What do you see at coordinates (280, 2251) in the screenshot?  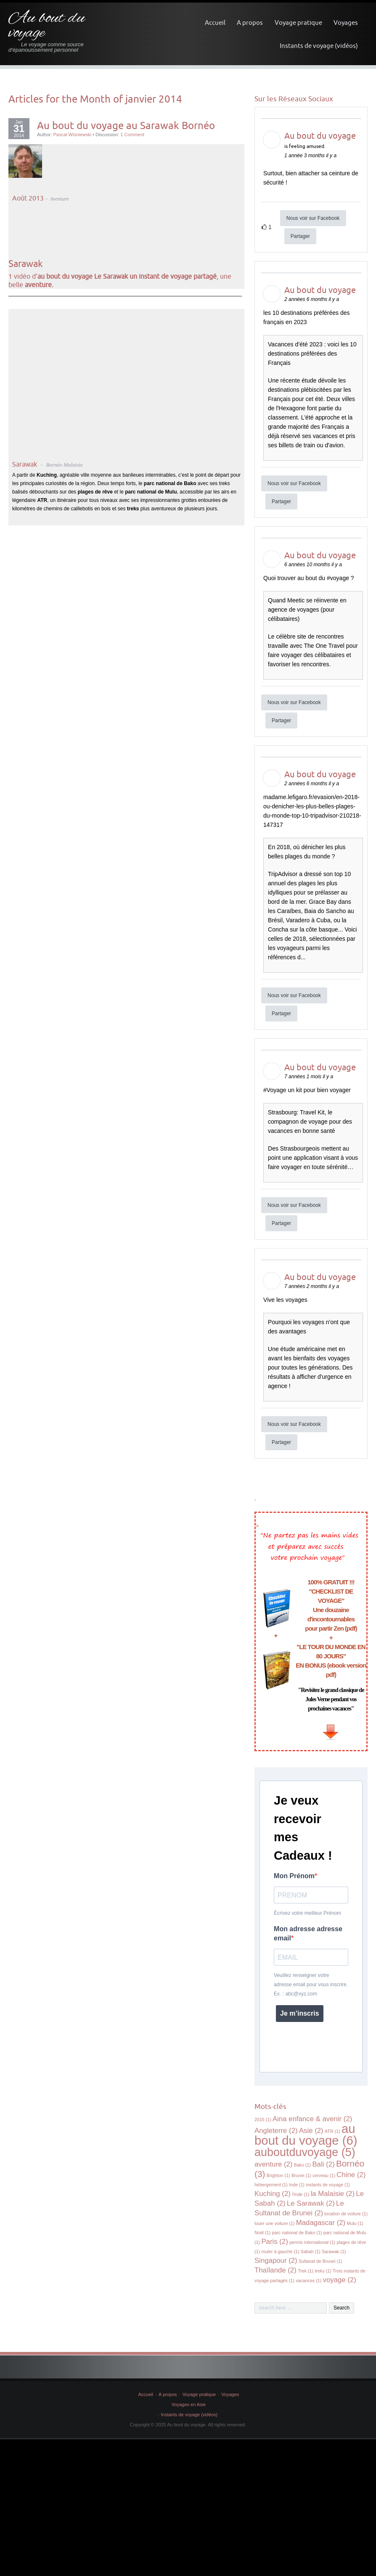 I see `rouler à gauche [rouler à gauche (1 élément)]` at bounding box center [280, 2251].